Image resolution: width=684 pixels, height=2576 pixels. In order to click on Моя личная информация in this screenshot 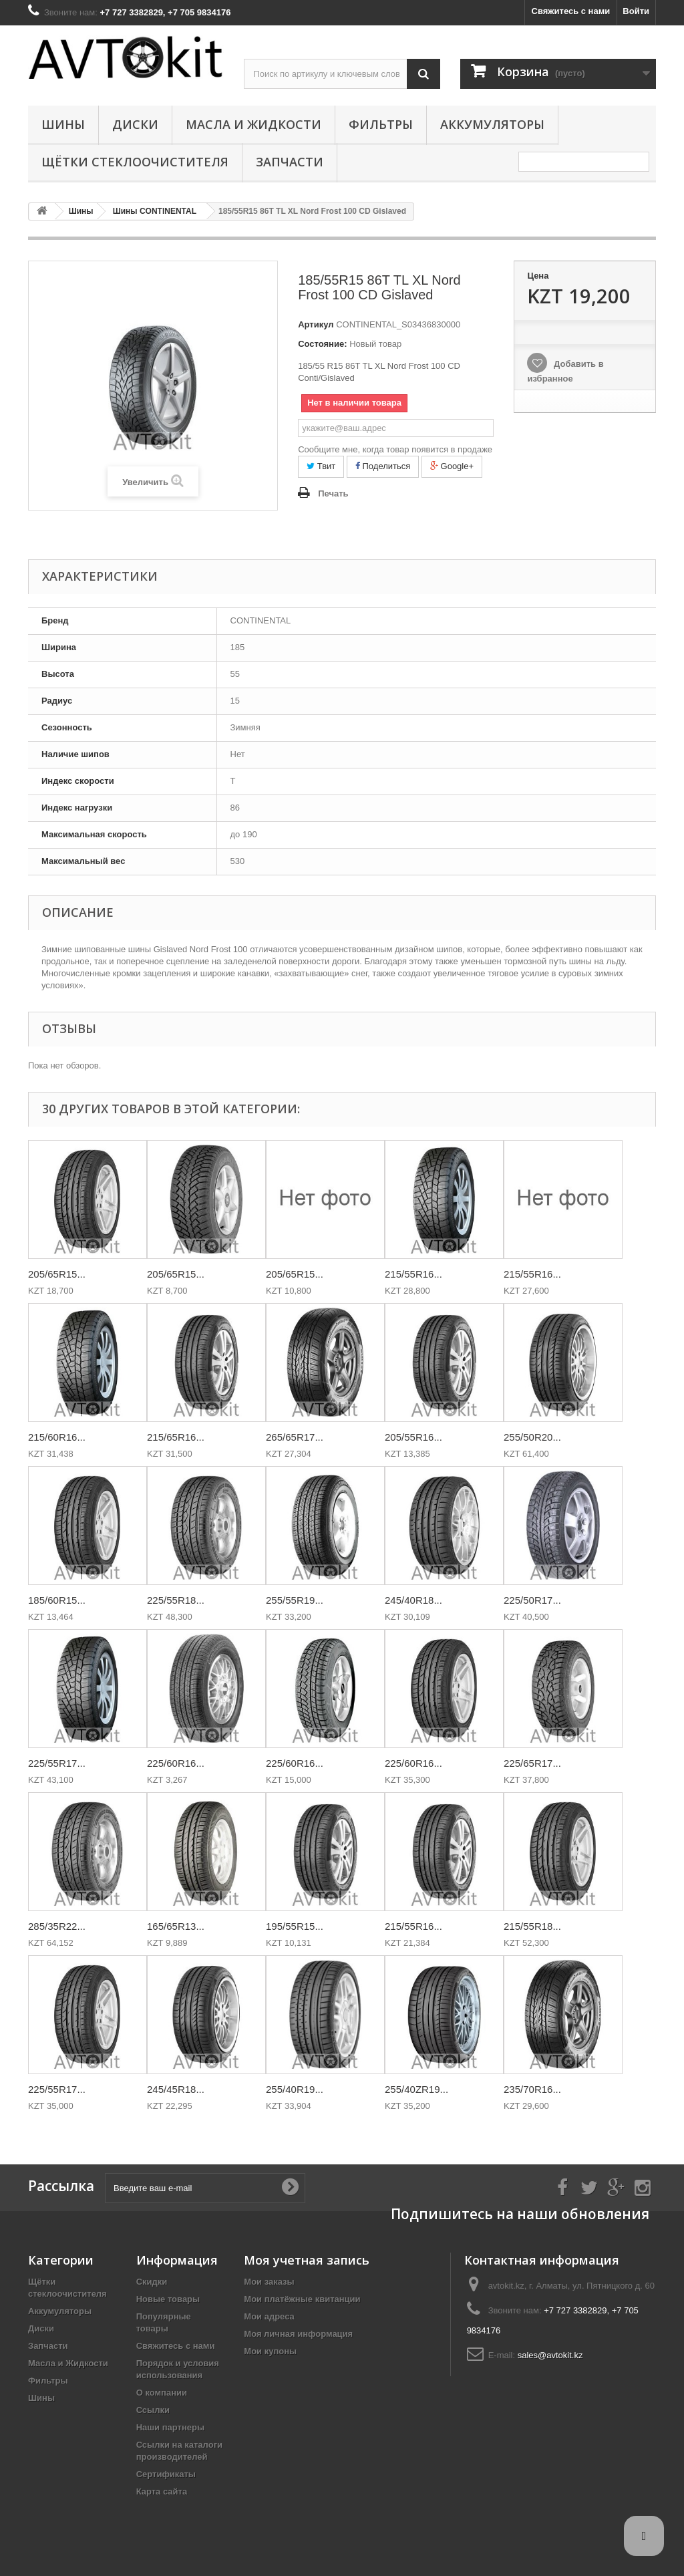, I will do `click(298, 2334)`.